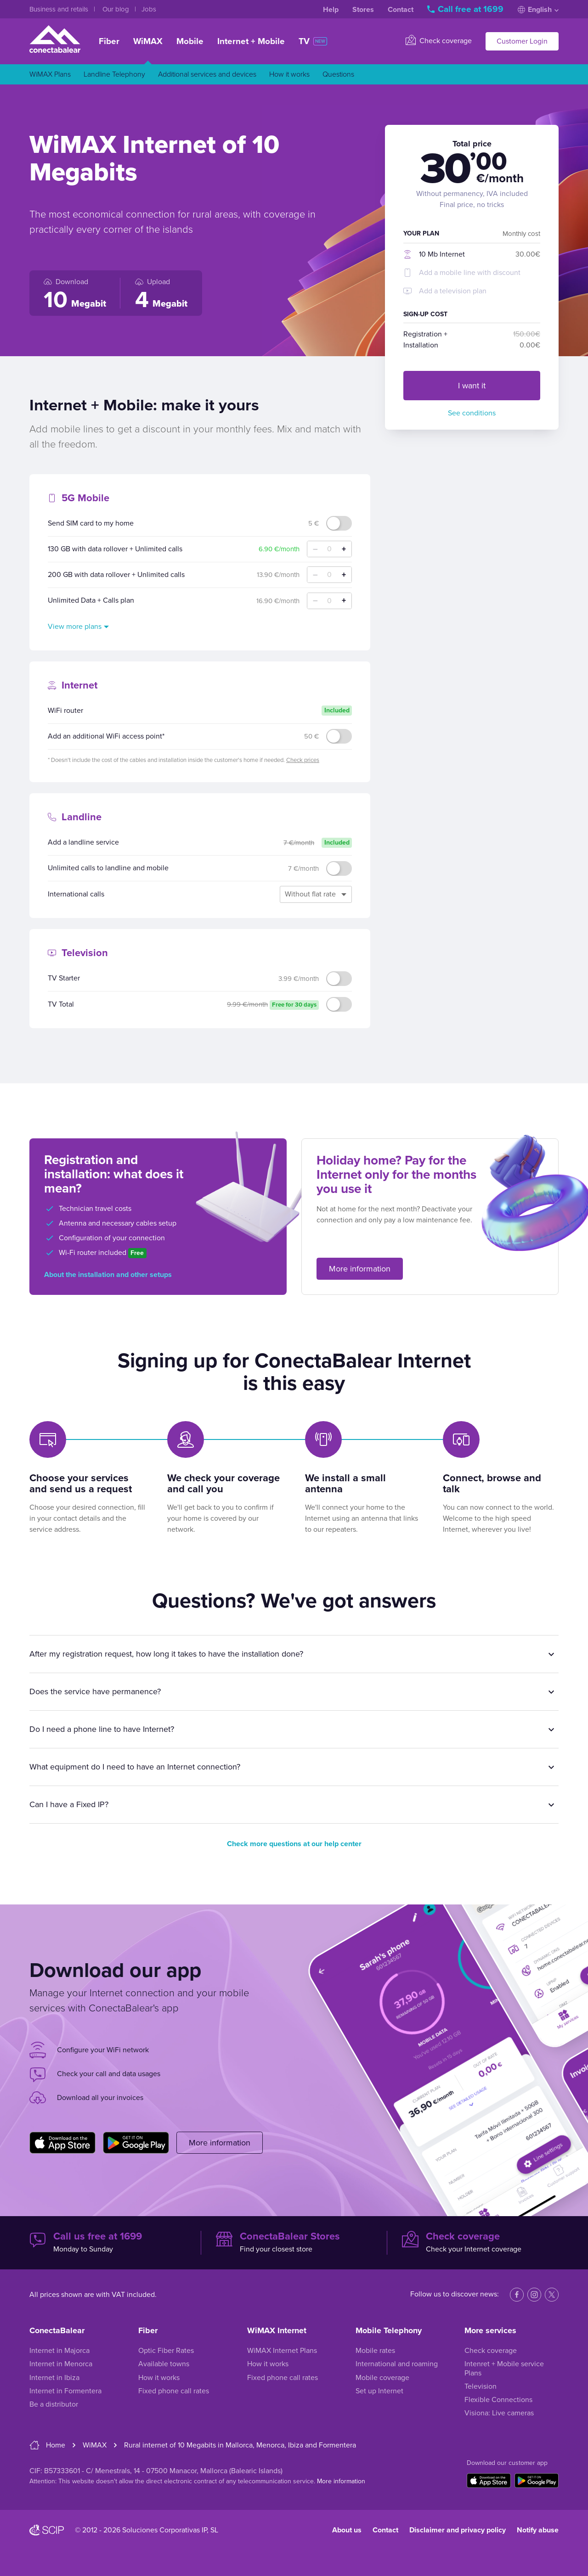 This screenshot has width=588, height=2576. I want to click on How it works, so click(289, 74).